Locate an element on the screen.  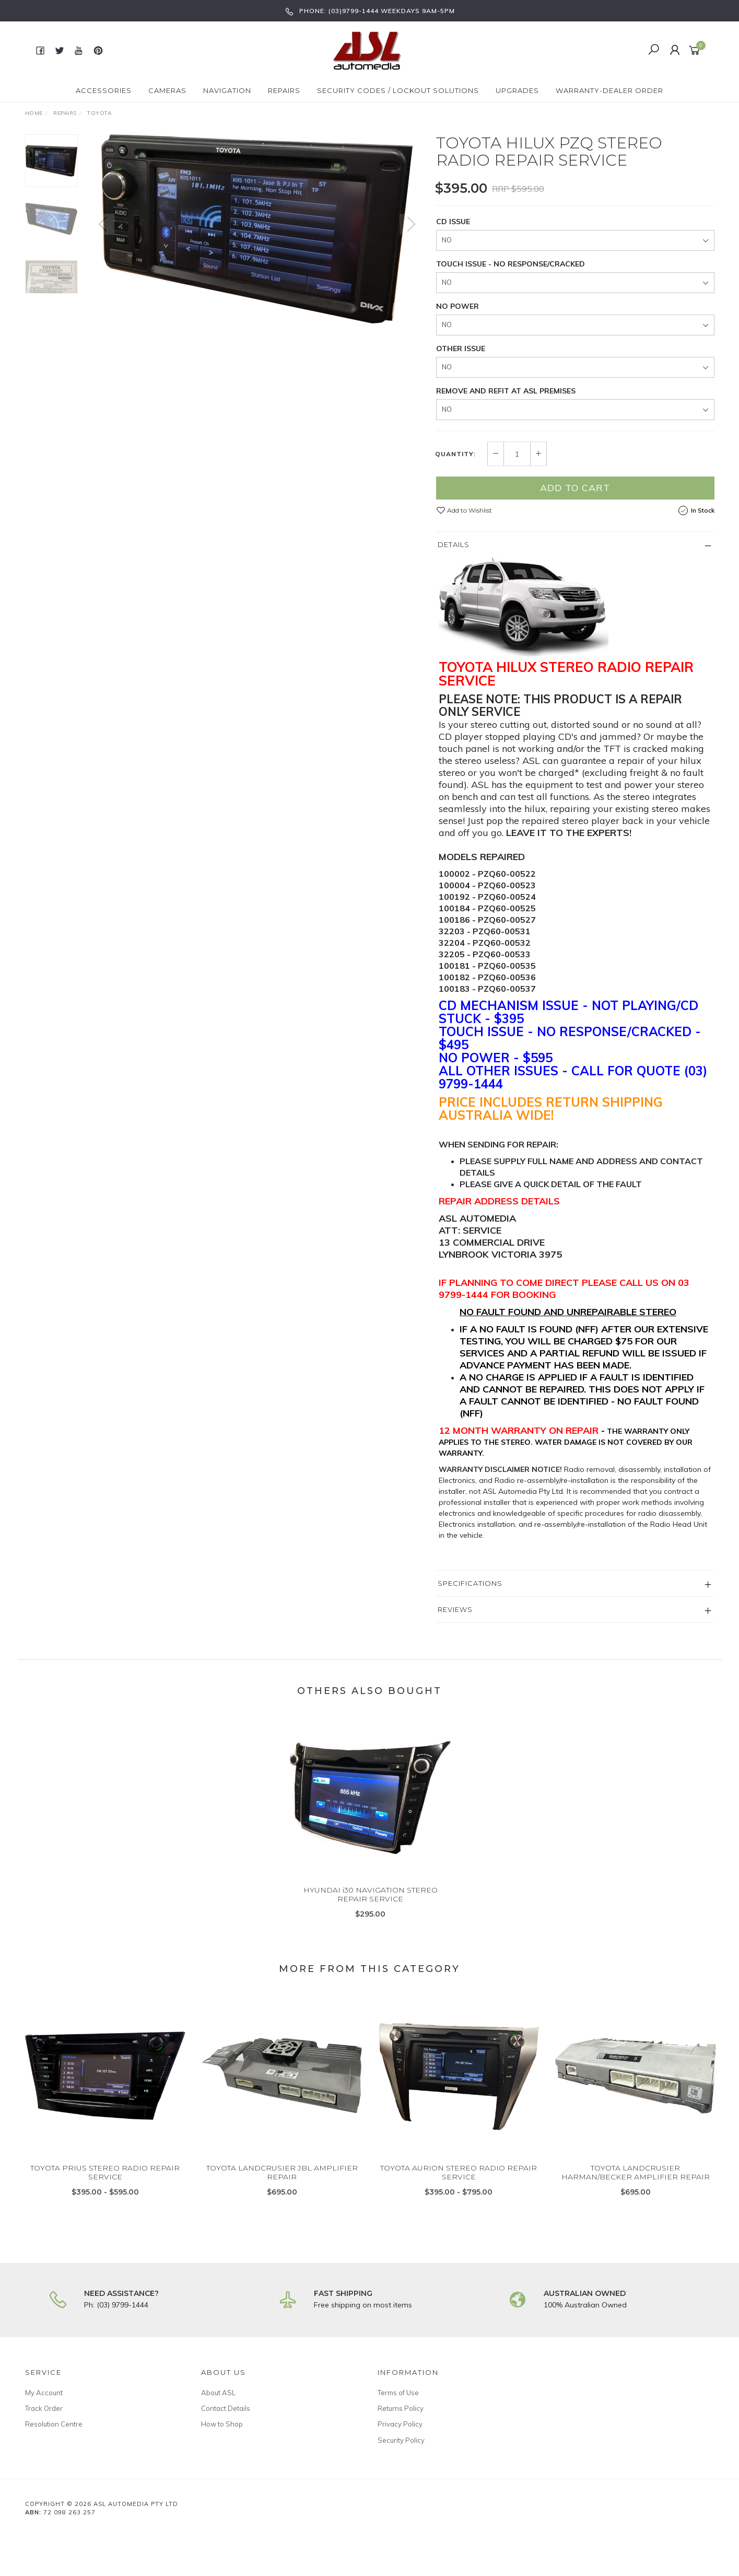
Reviews is located at coordinates (455, 1609).